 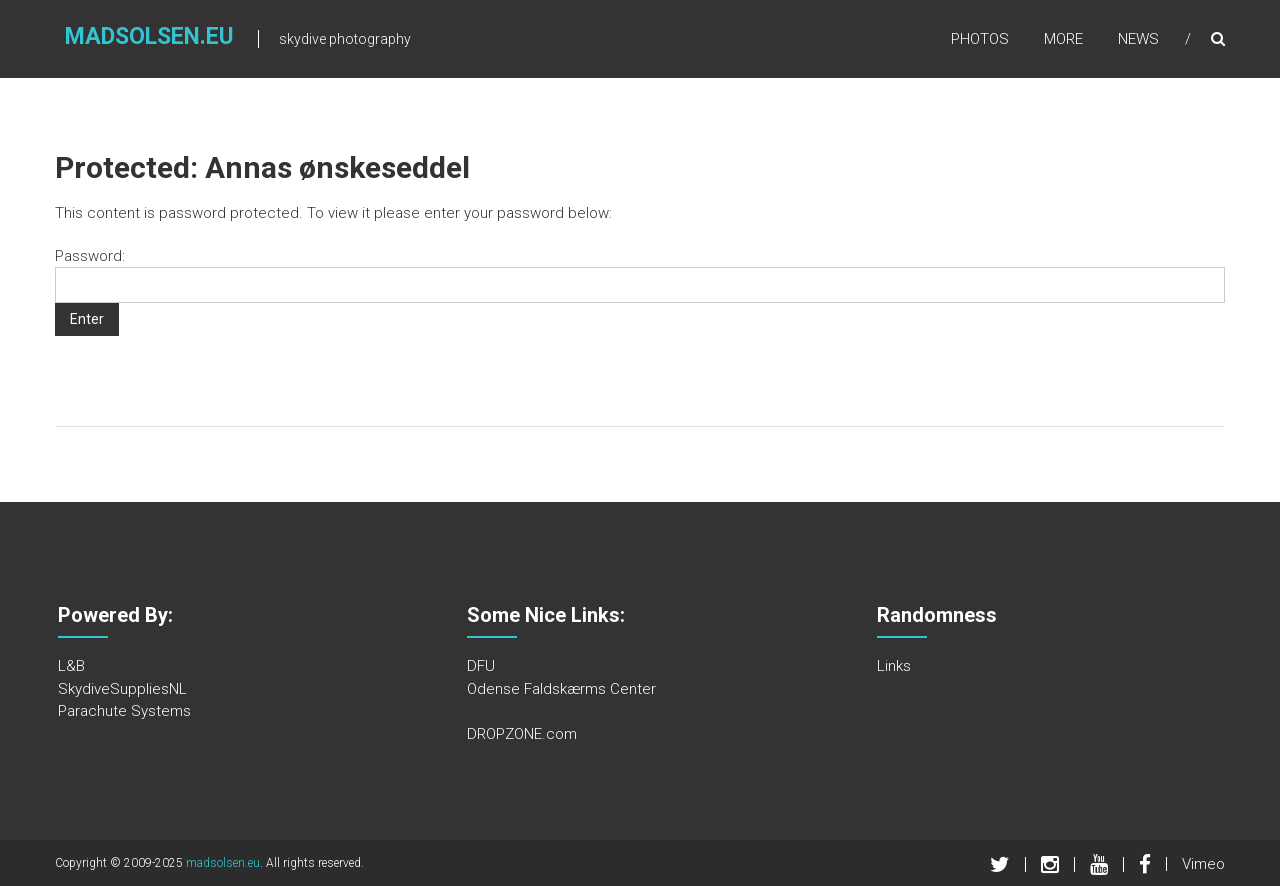 What do you see at coordinates (1138, 39) in the screenshot?
I see `News` at bounding box center [1138, 39].